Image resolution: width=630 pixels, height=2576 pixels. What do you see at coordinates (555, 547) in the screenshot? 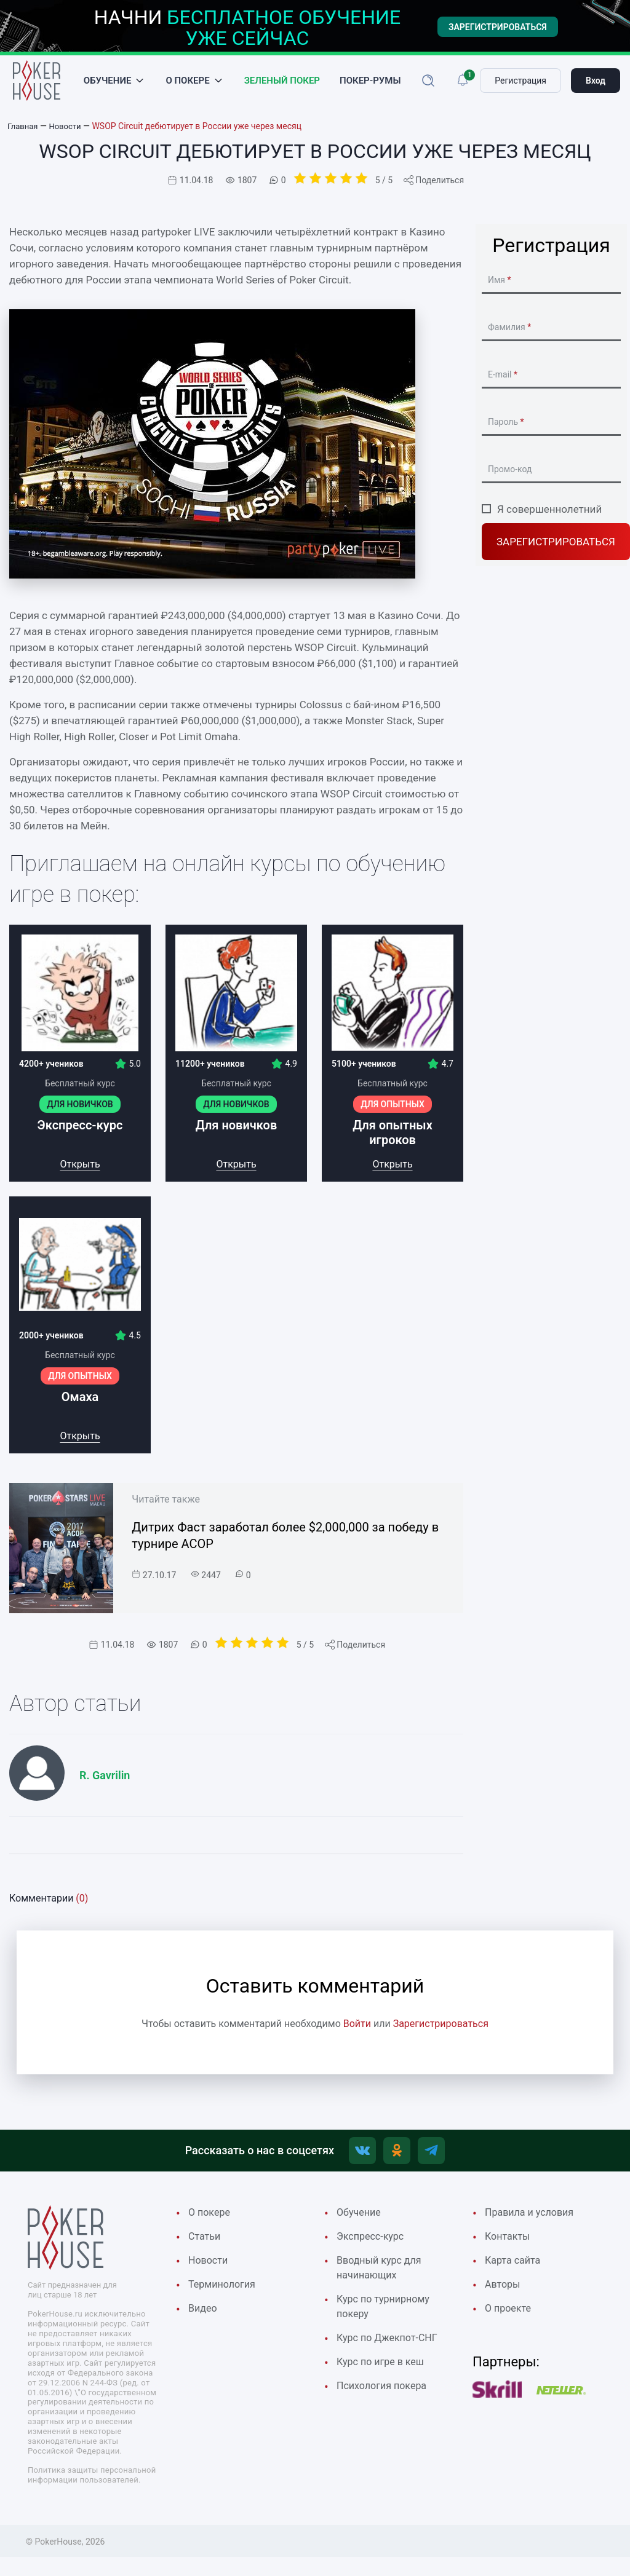
I see `Зарегистрироваться` at bounding box center [555, 547].